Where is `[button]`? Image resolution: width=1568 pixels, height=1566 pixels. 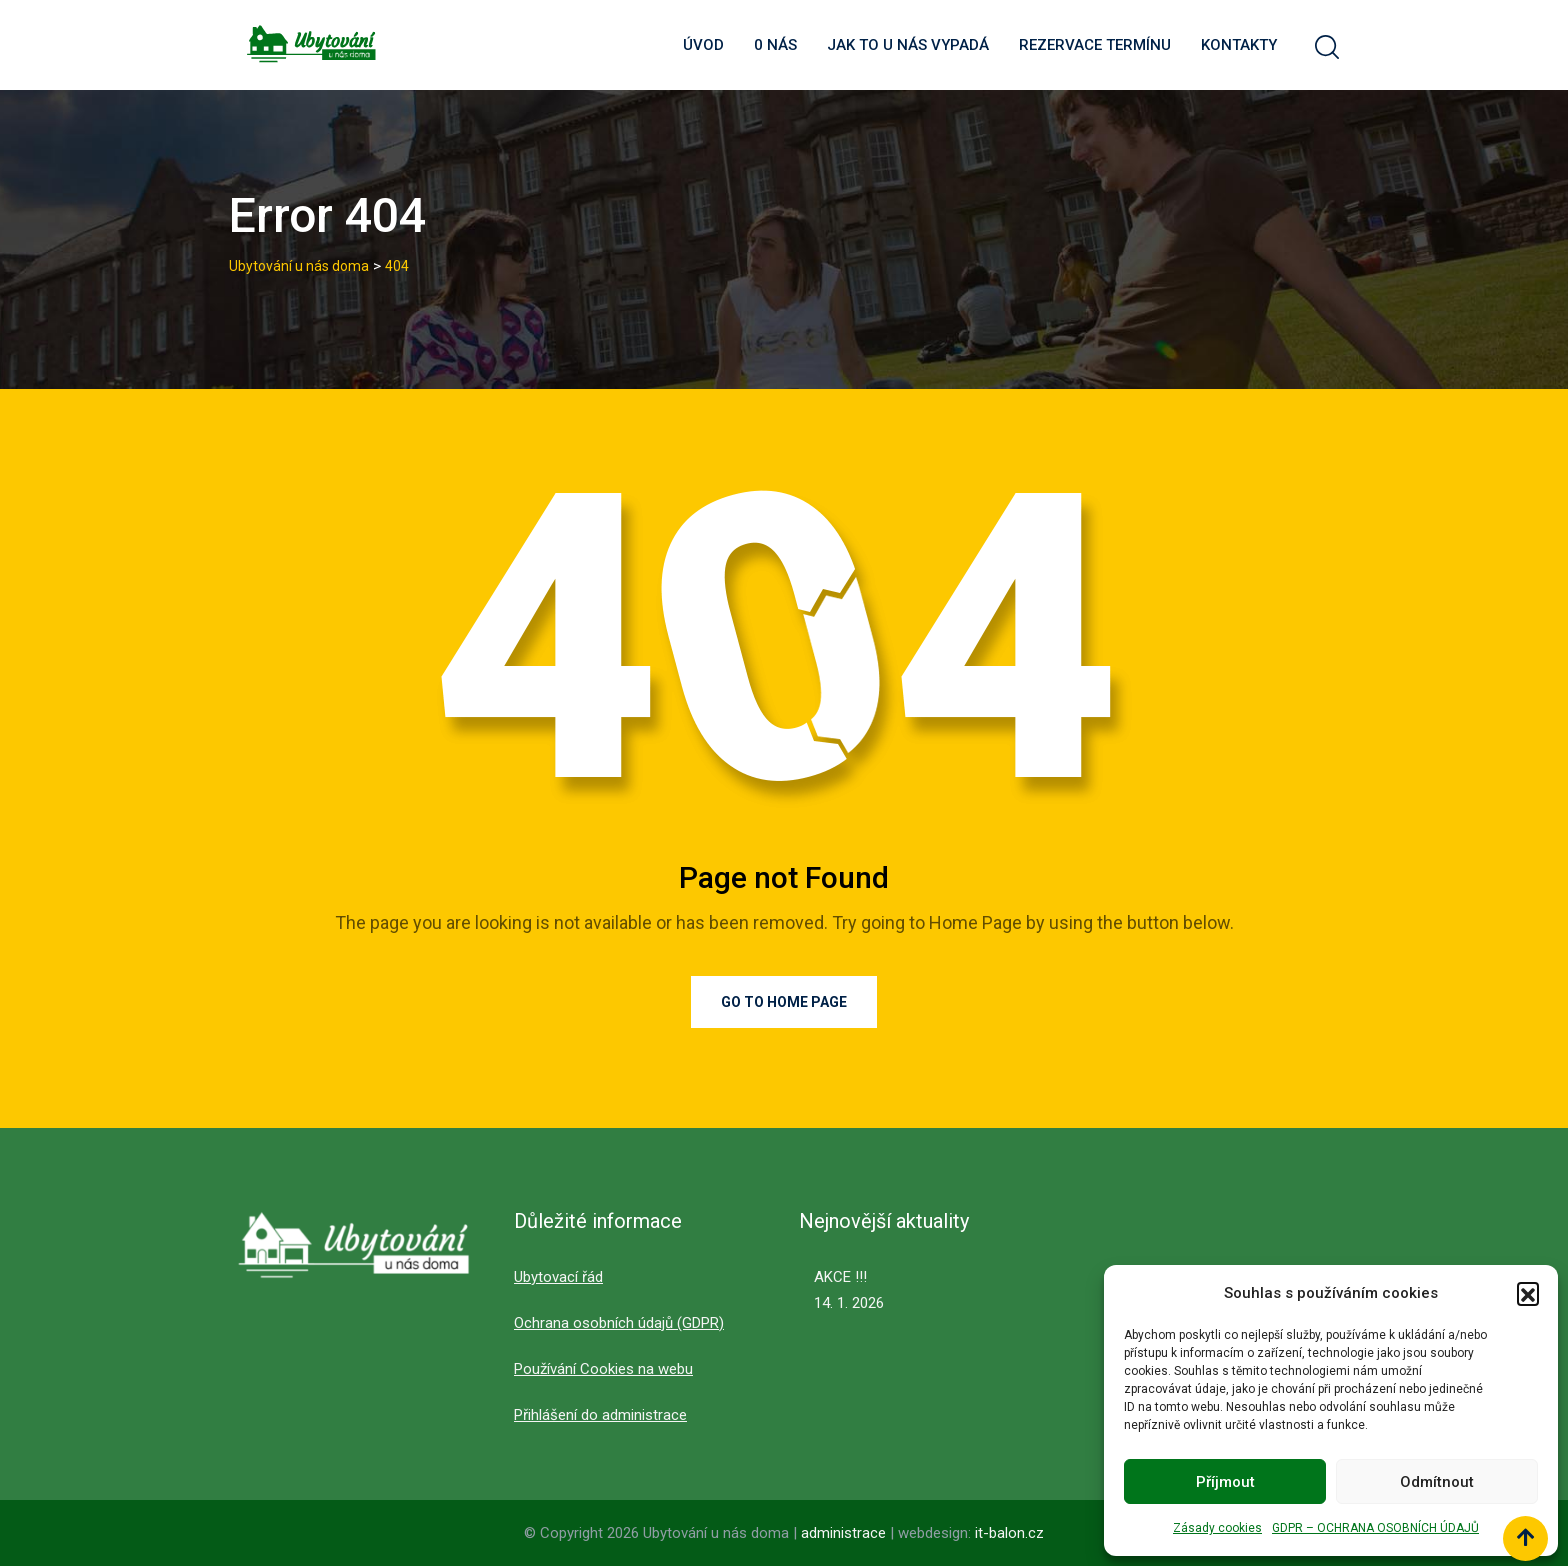
[button] is located at coordinates (1528, 1293).